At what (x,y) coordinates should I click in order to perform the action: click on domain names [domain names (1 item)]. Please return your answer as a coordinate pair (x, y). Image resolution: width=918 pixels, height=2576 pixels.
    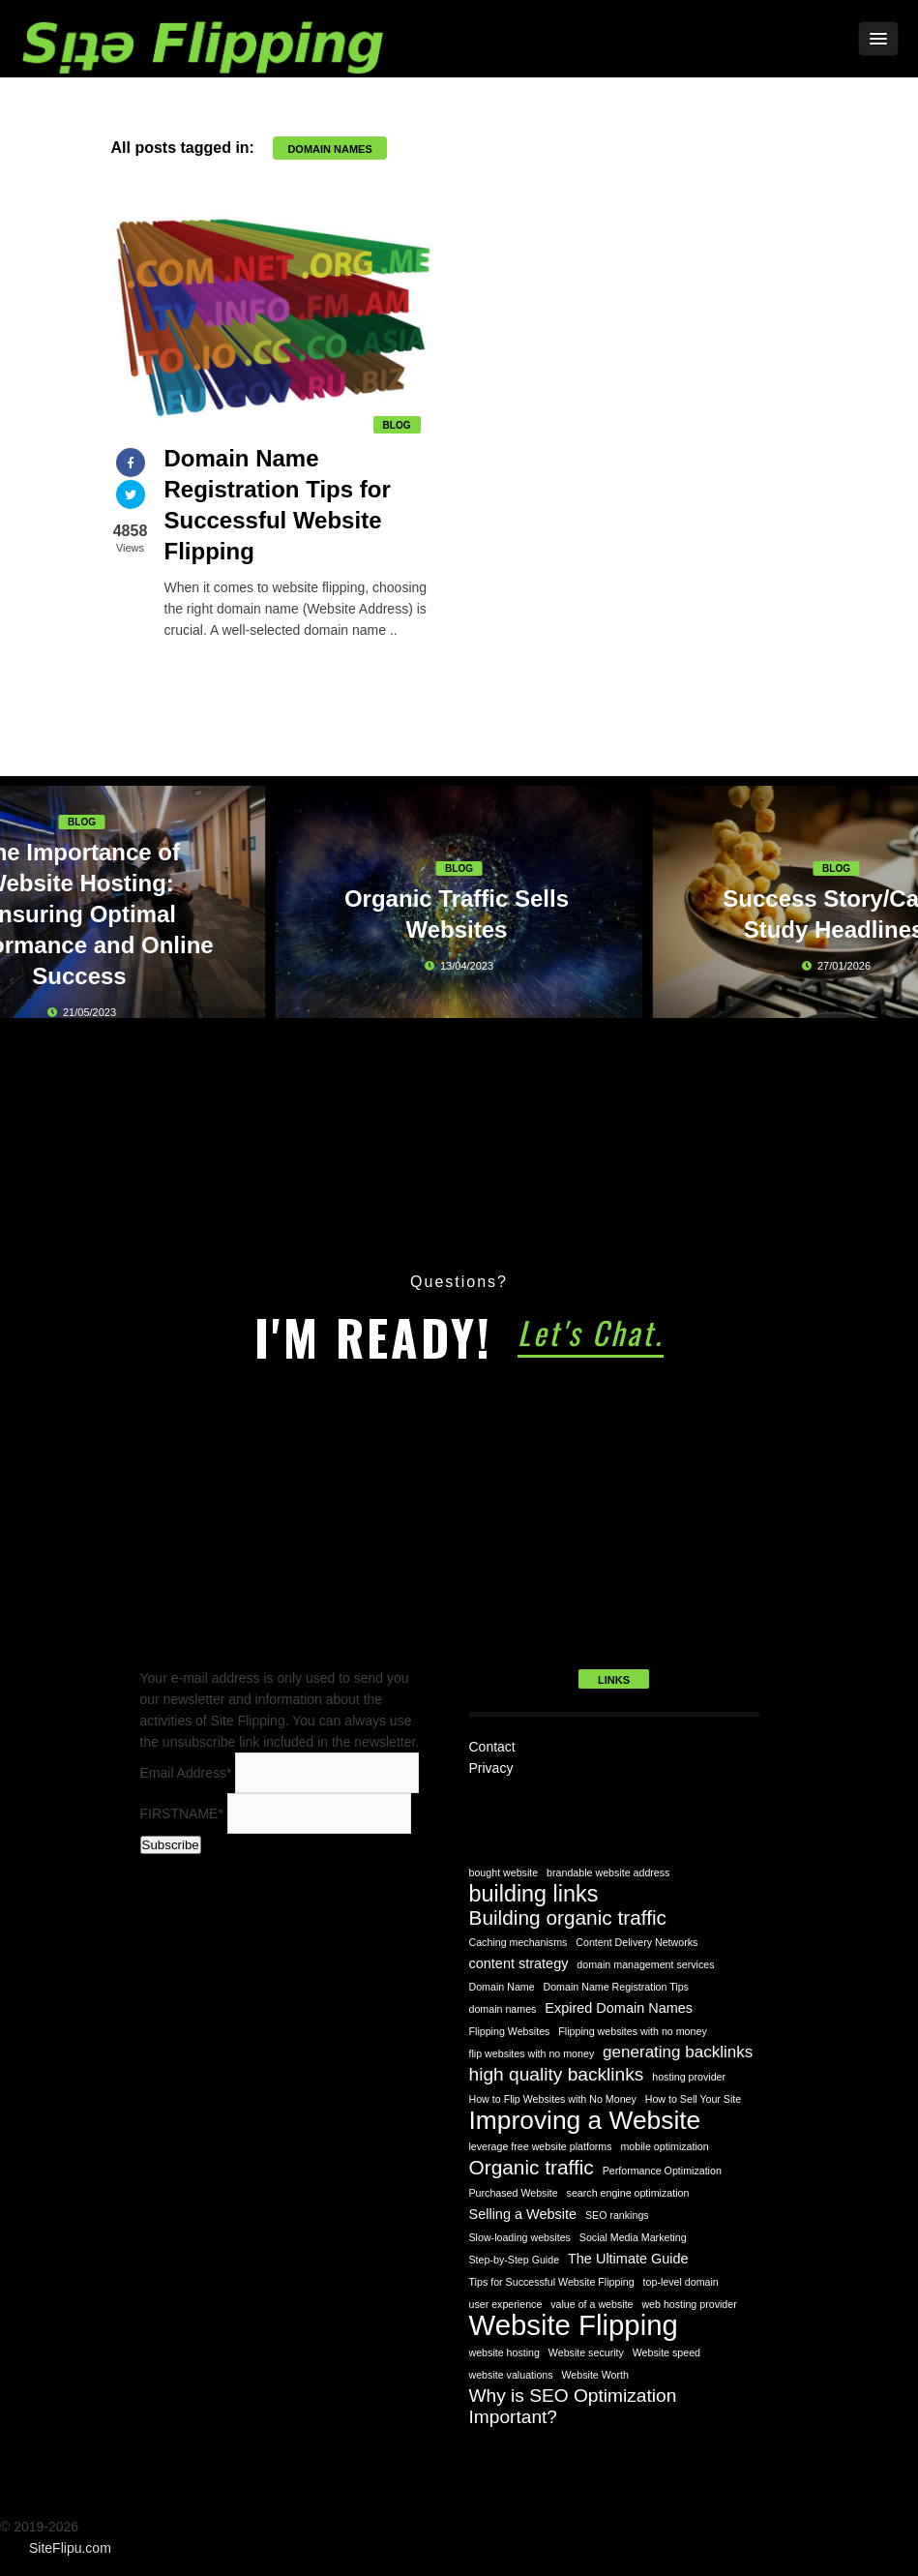
    Looking at the image, I should click on (503, 2009).